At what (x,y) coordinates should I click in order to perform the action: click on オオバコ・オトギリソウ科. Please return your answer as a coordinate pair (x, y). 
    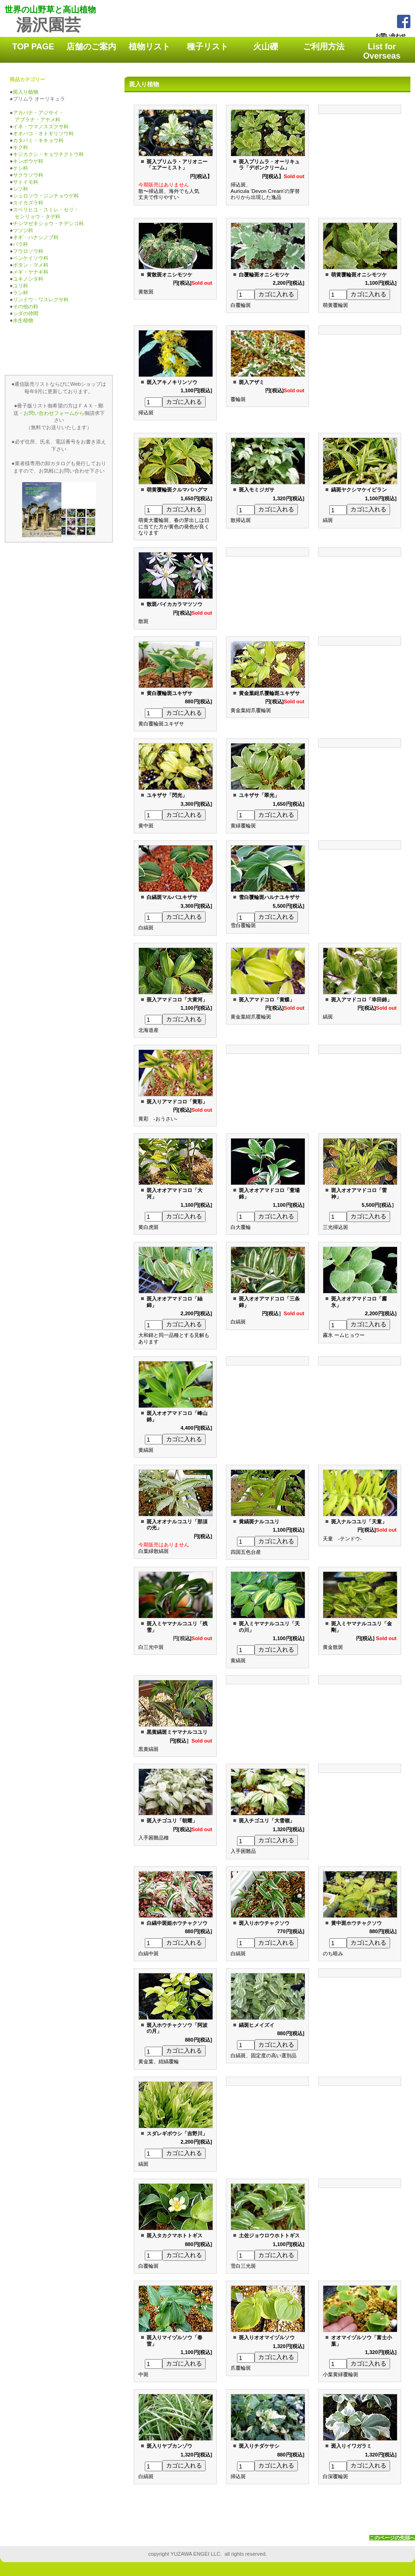
    Looking at the image, I should click on (43, 133).